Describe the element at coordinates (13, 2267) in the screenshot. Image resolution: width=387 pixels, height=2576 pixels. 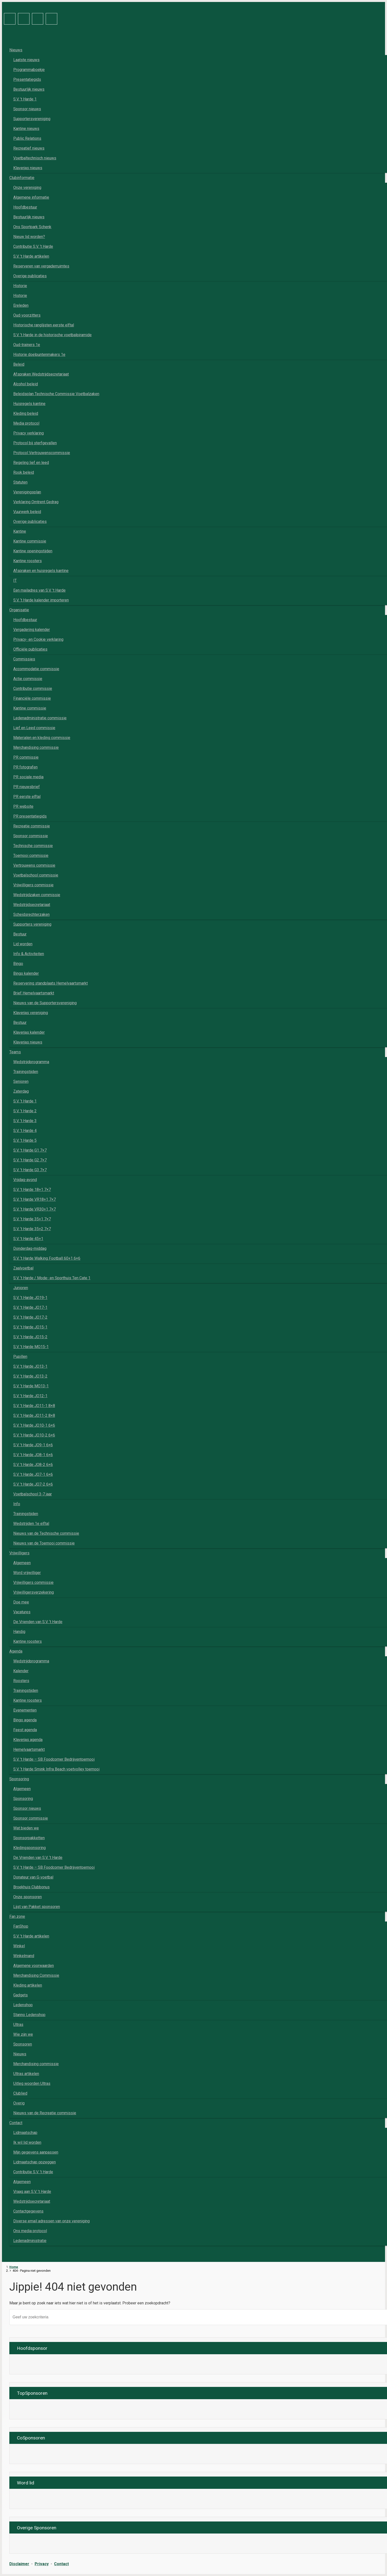
I see `Home` at that location.